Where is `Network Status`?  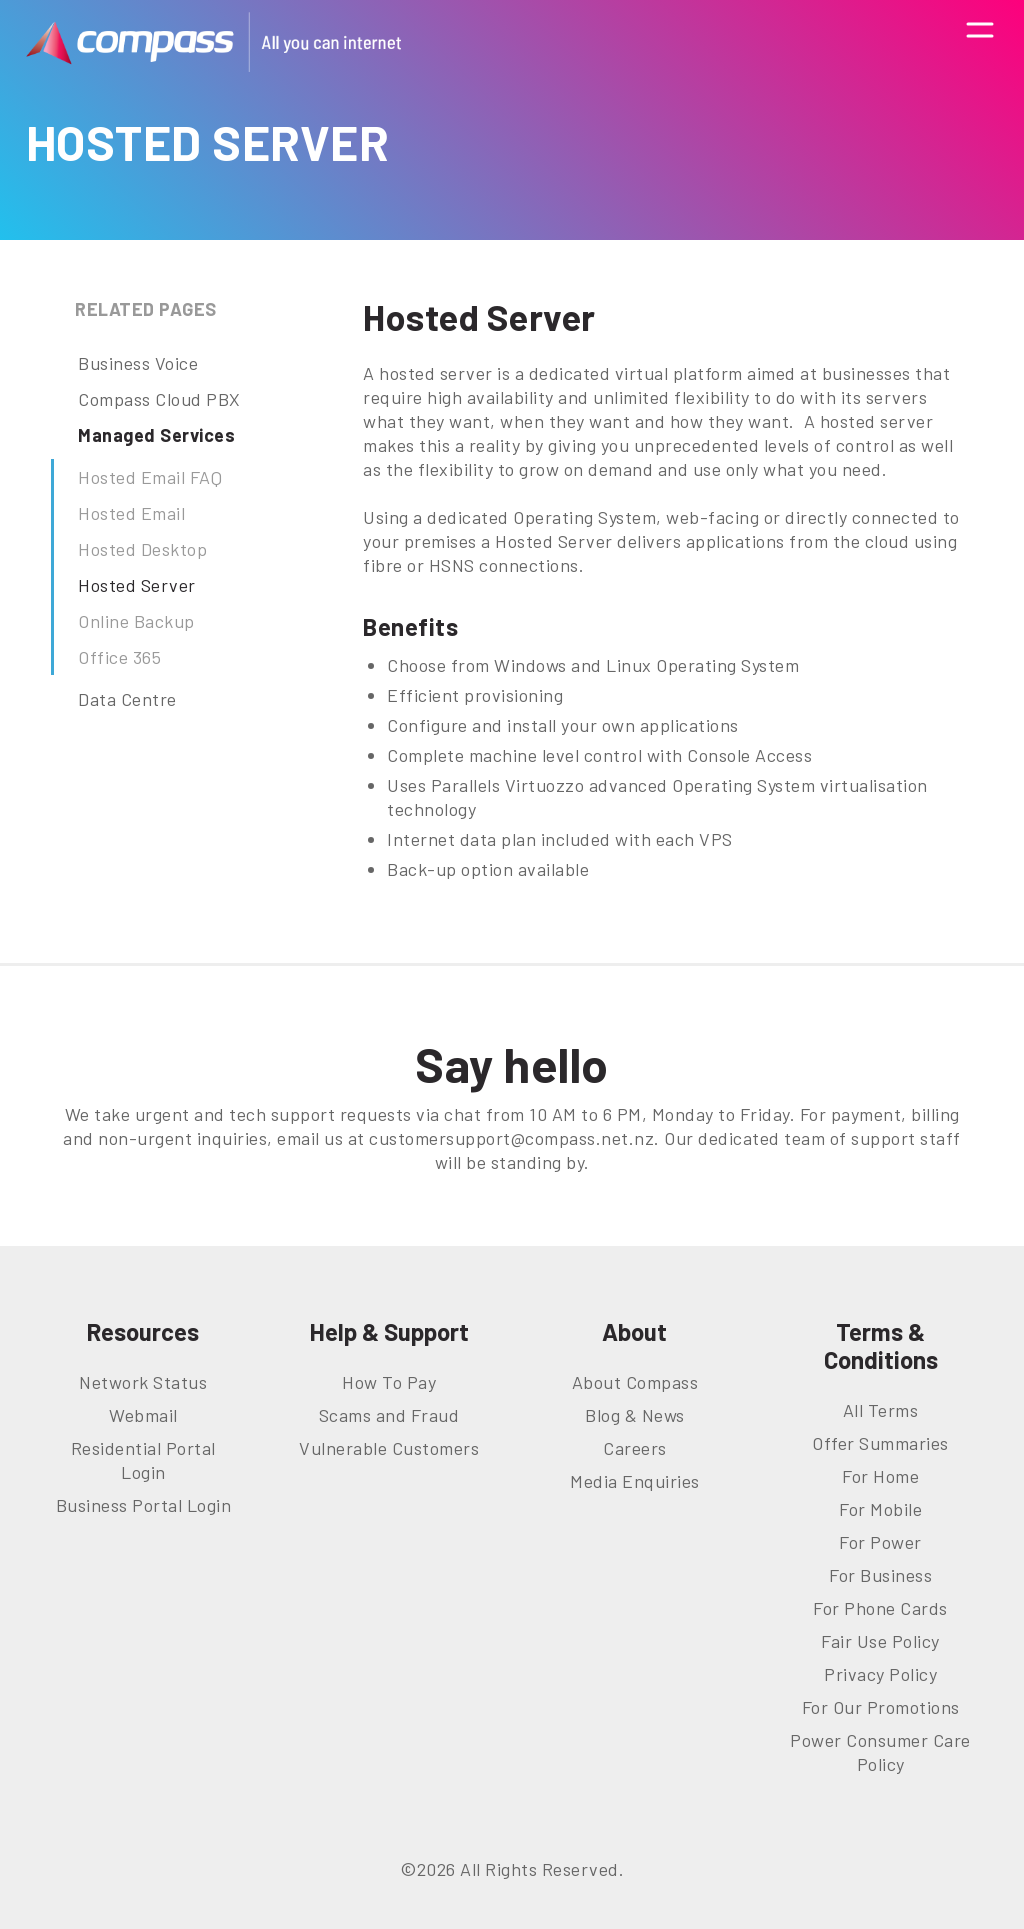 Network Status is located at coordinates (143, 1382).